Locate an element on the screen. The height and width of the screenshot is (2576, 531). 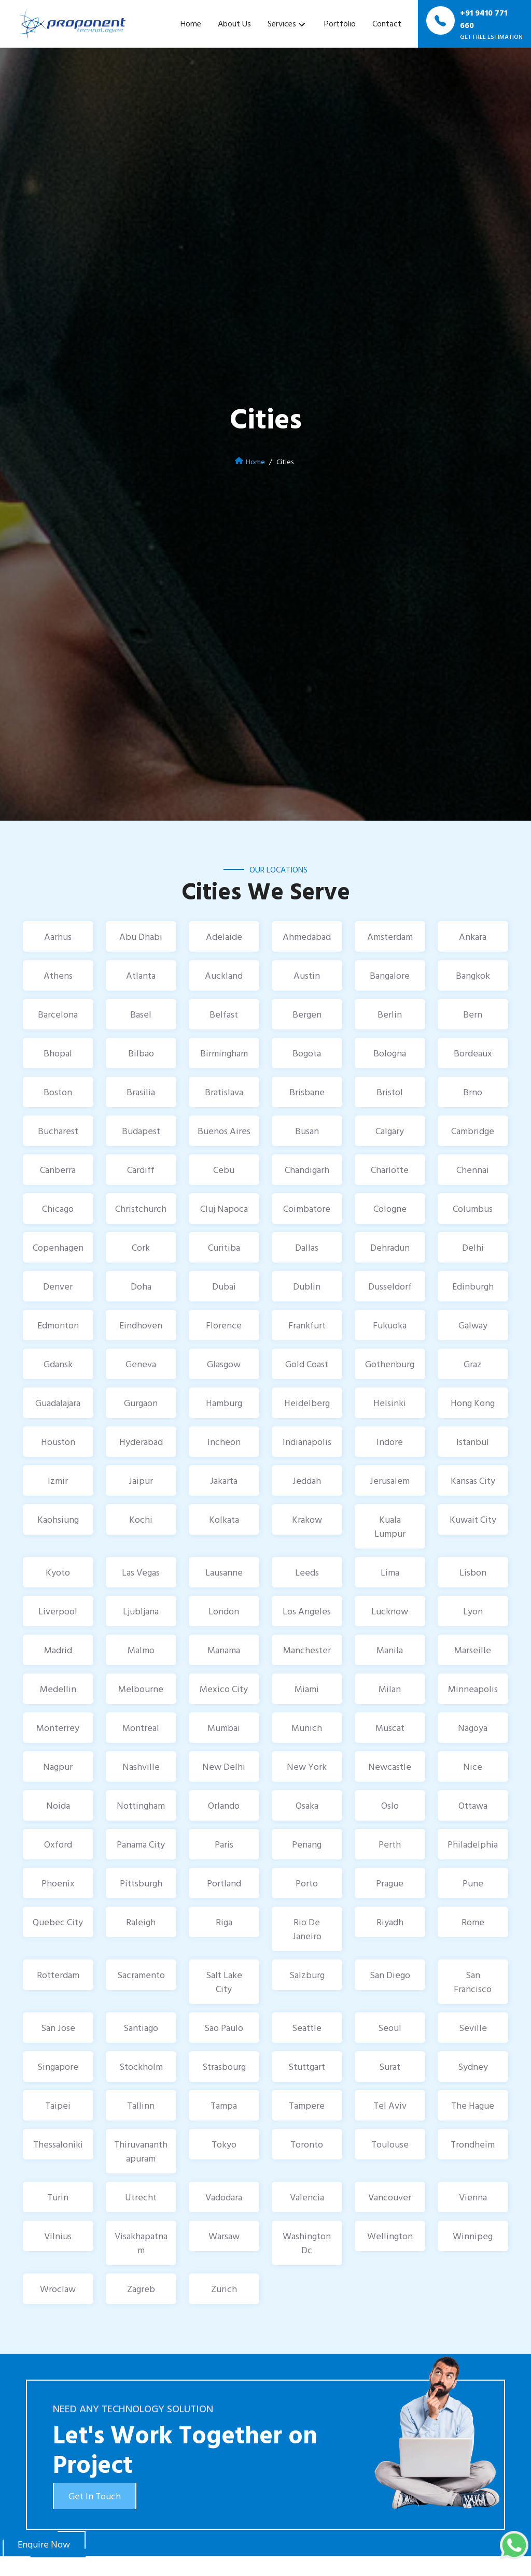
Osaka is located at coordinates (307, 1805).